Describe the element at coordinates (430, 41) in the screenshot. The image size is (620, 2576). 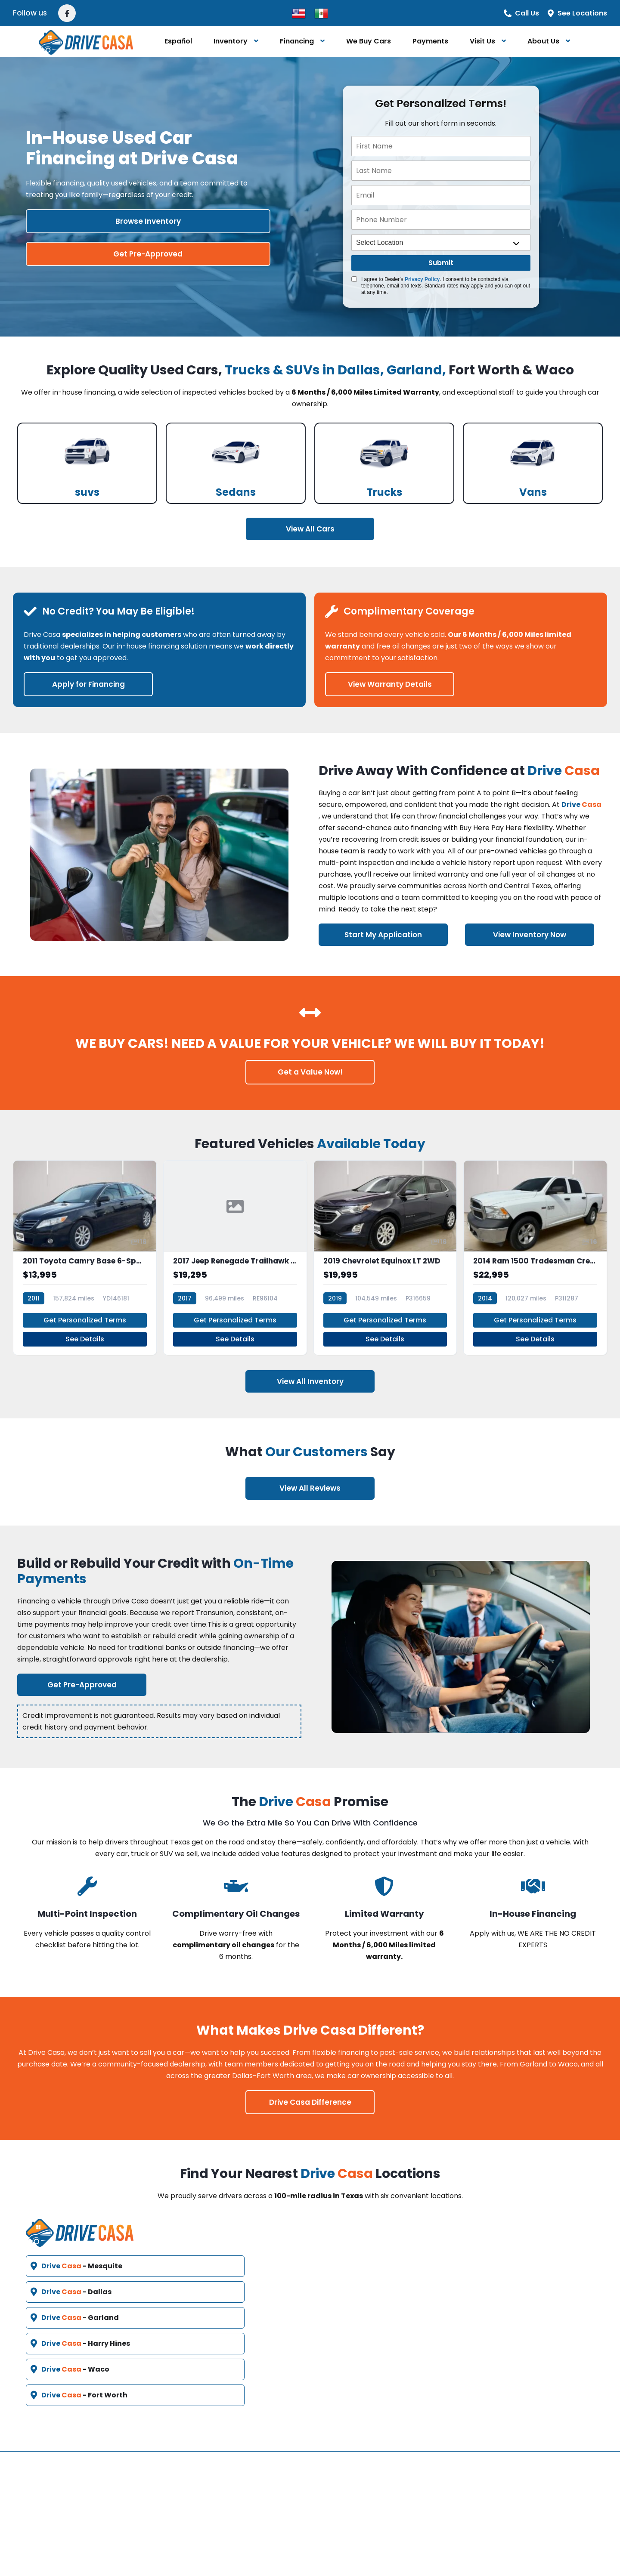
I see `Payments` at that location.